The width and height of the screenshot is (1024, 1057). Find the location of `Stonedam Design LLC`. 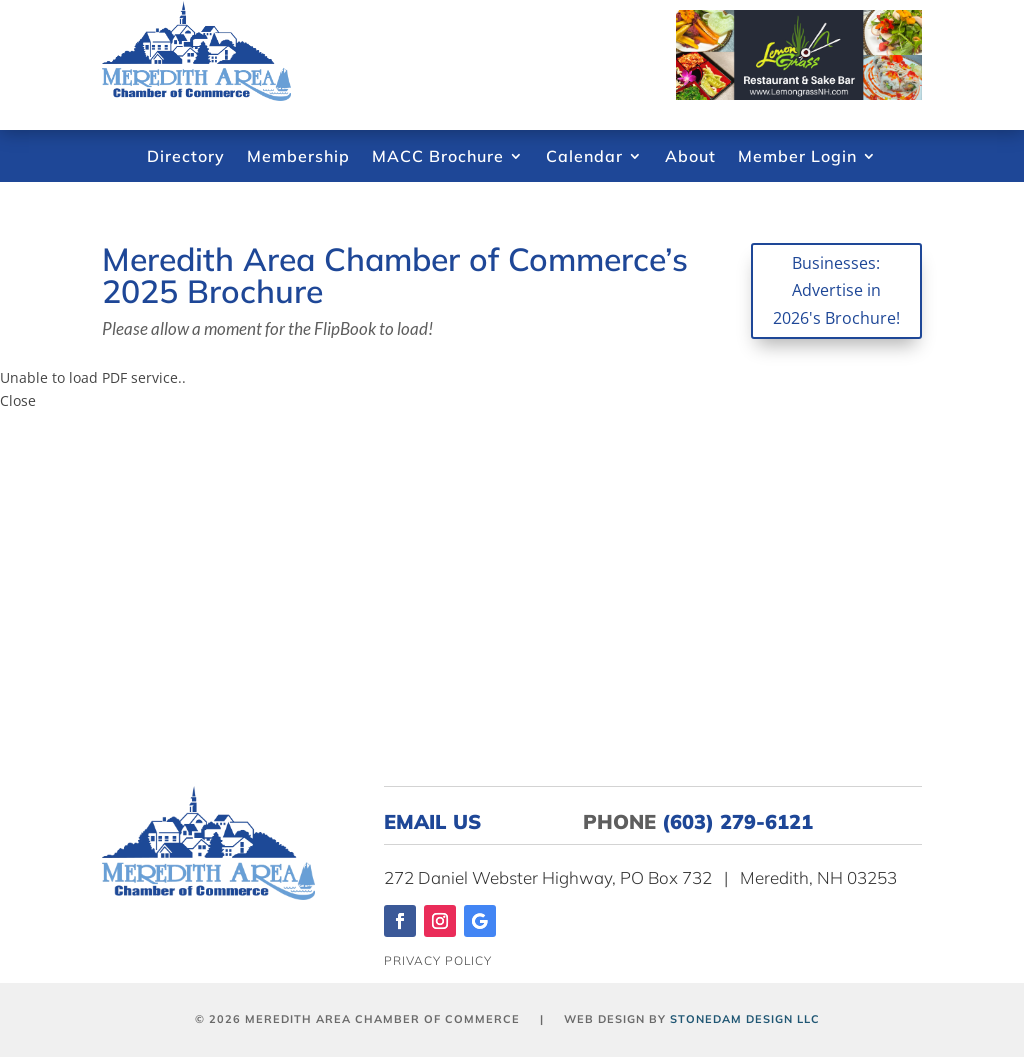

Stonedam Design LLC is located at coordinates (745, 1019).